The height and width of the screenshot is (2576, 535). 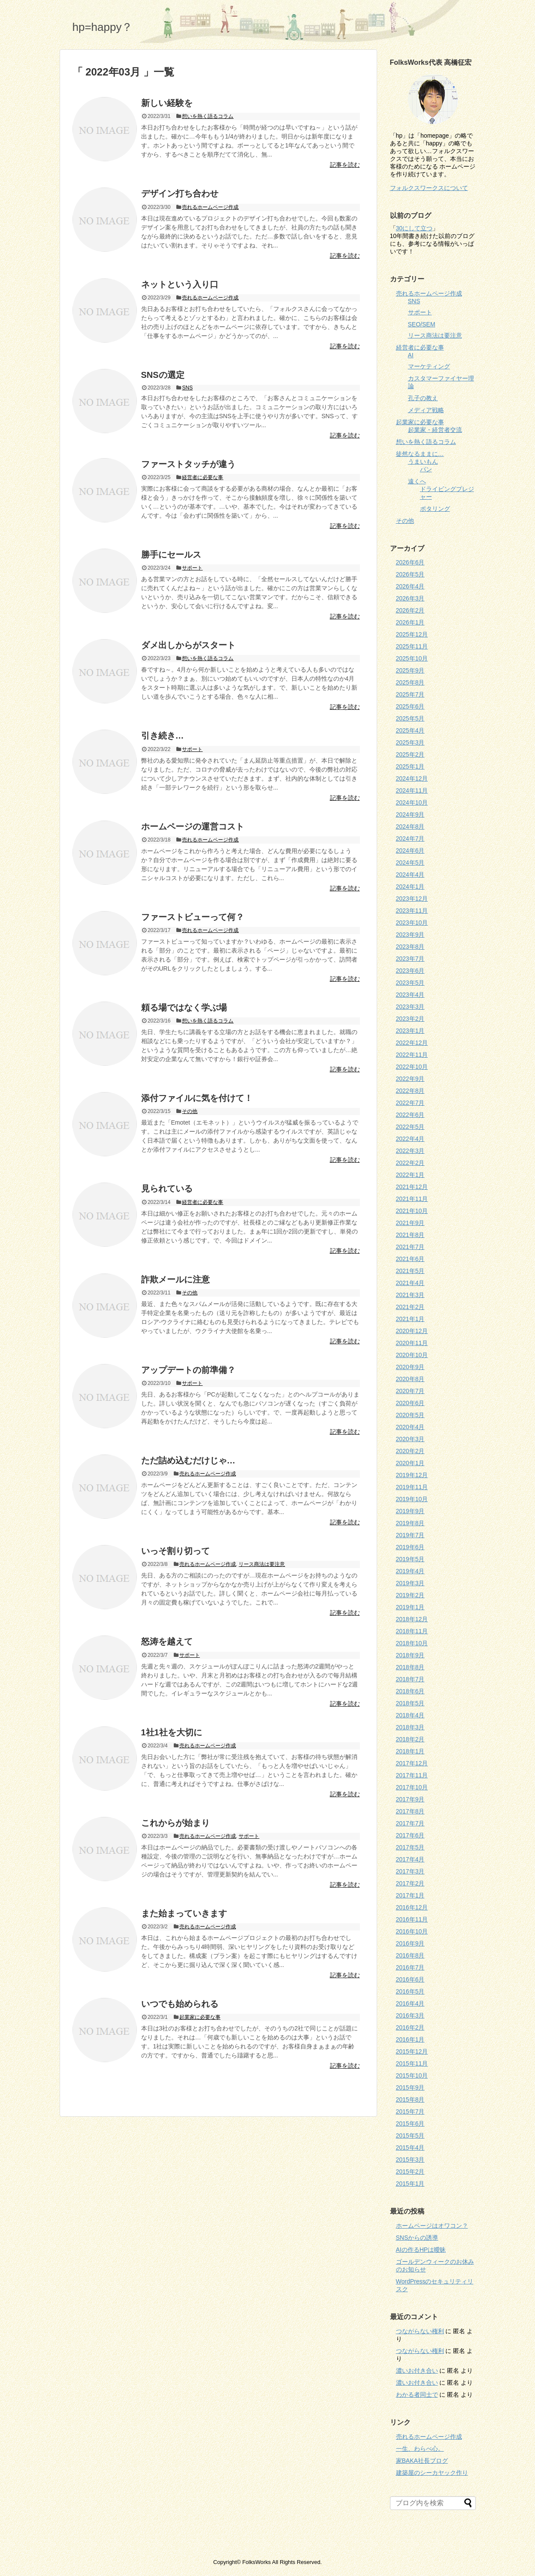 I want to click on 2026年3月, so click(x=410, y=598).